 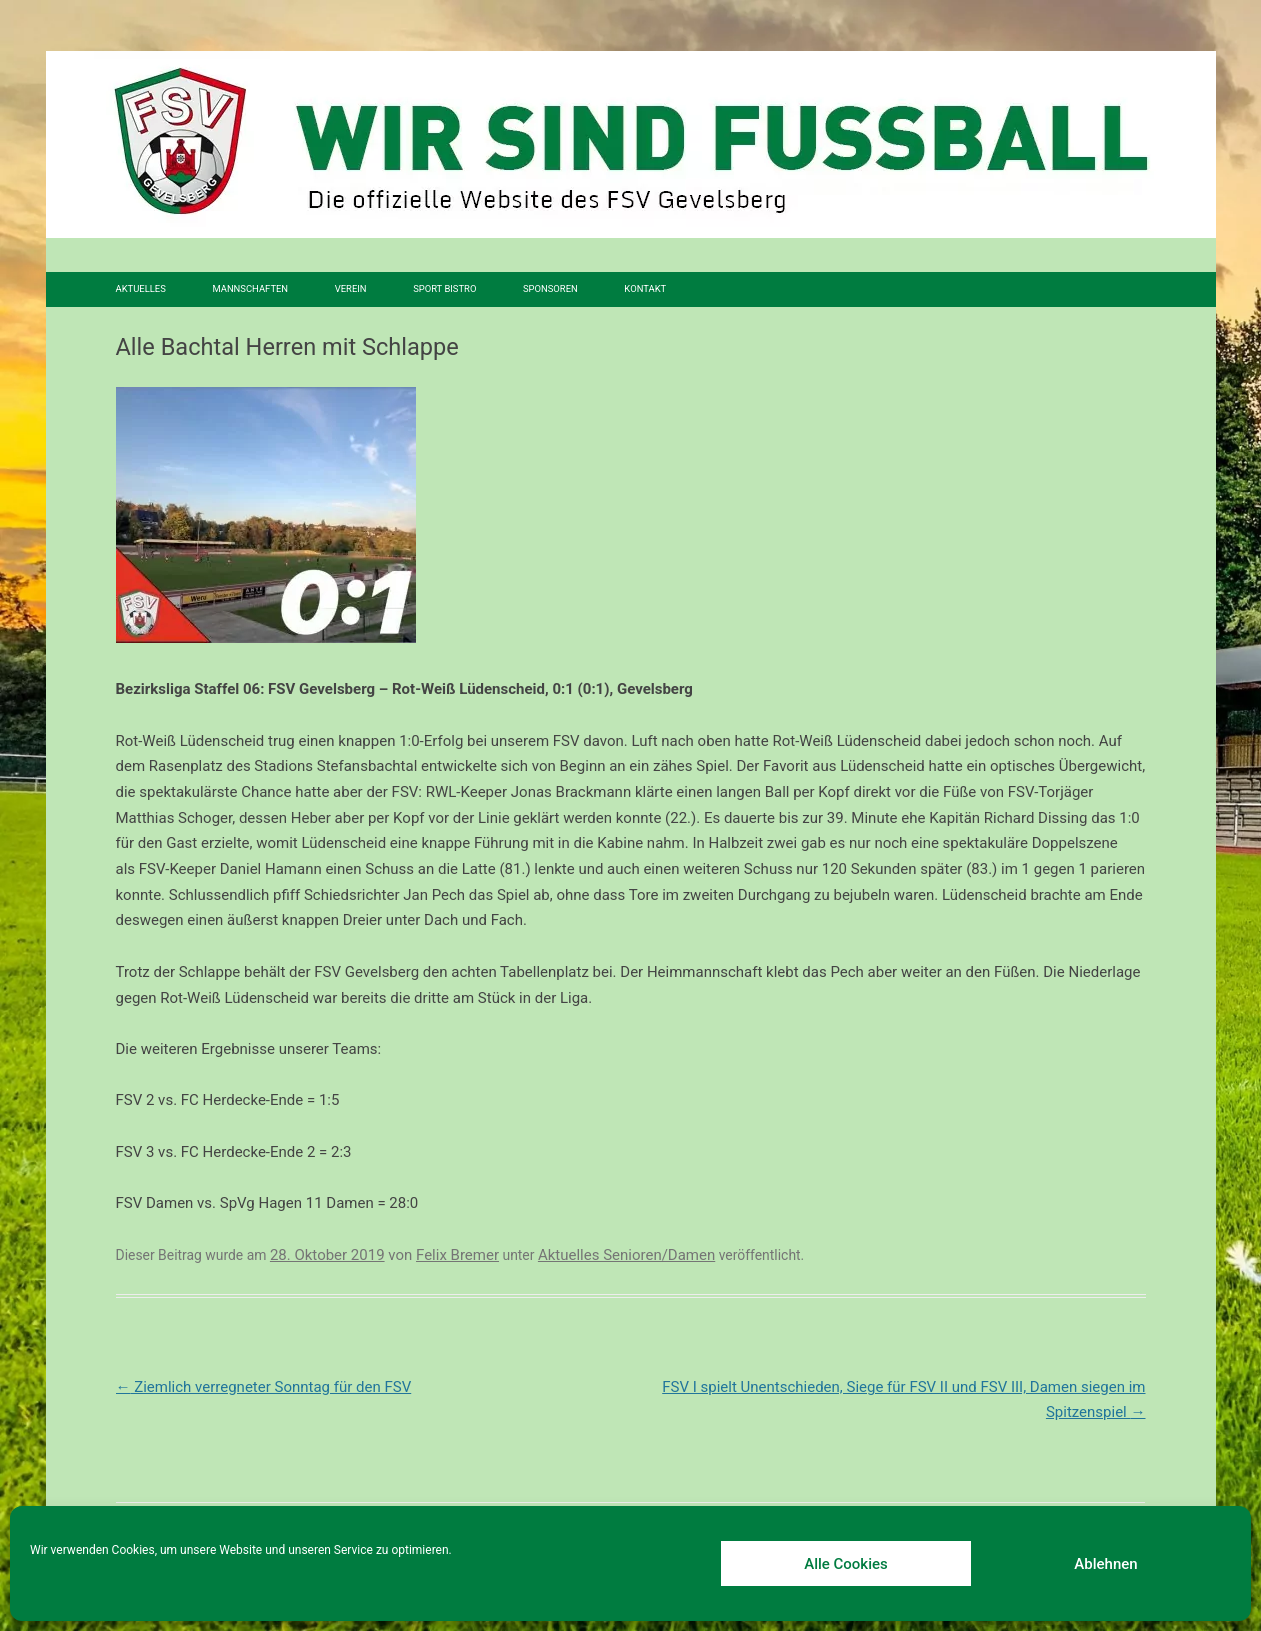 I want to click on Mannschaften, so click(x=250, y=288).